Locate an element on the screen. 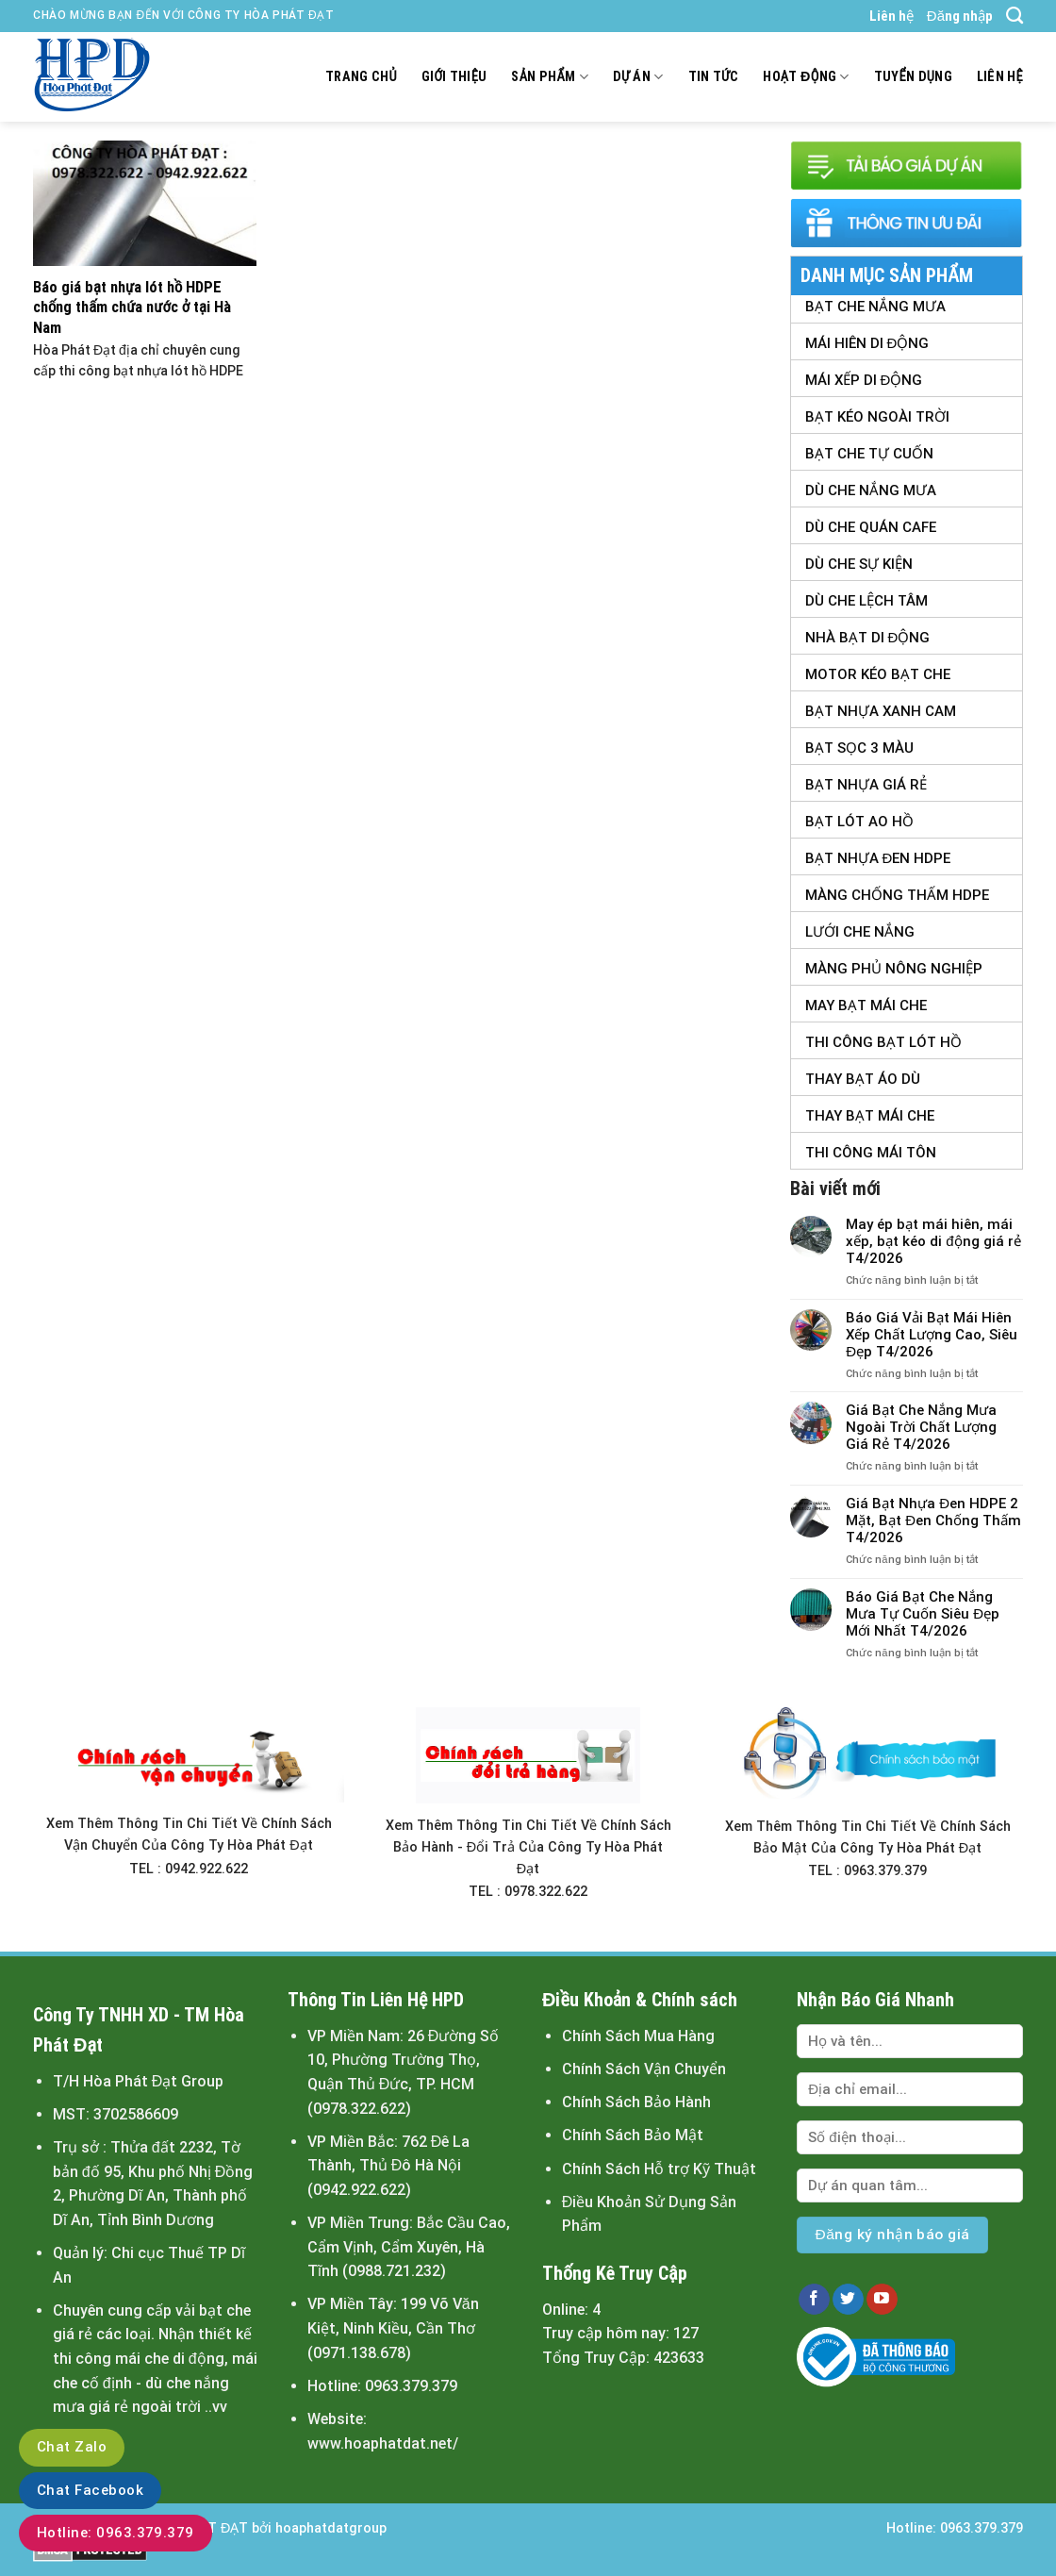 This screenshot has width=1056, height=2576. Tin tức is located at coordinates (713, 77).